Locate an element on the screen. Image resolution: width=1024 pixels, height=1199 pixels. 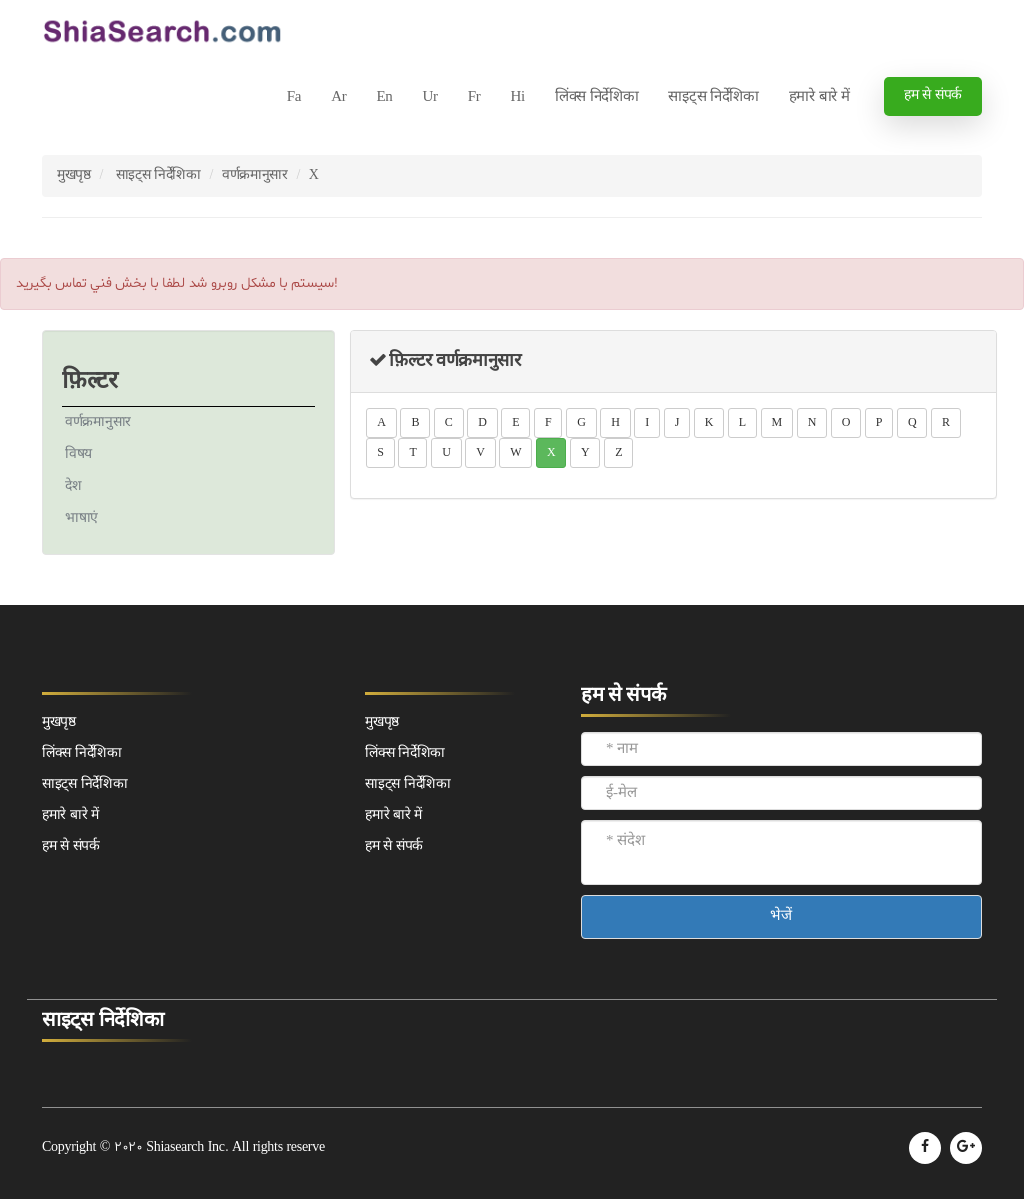
Ar is located at coordinates (338, 97).